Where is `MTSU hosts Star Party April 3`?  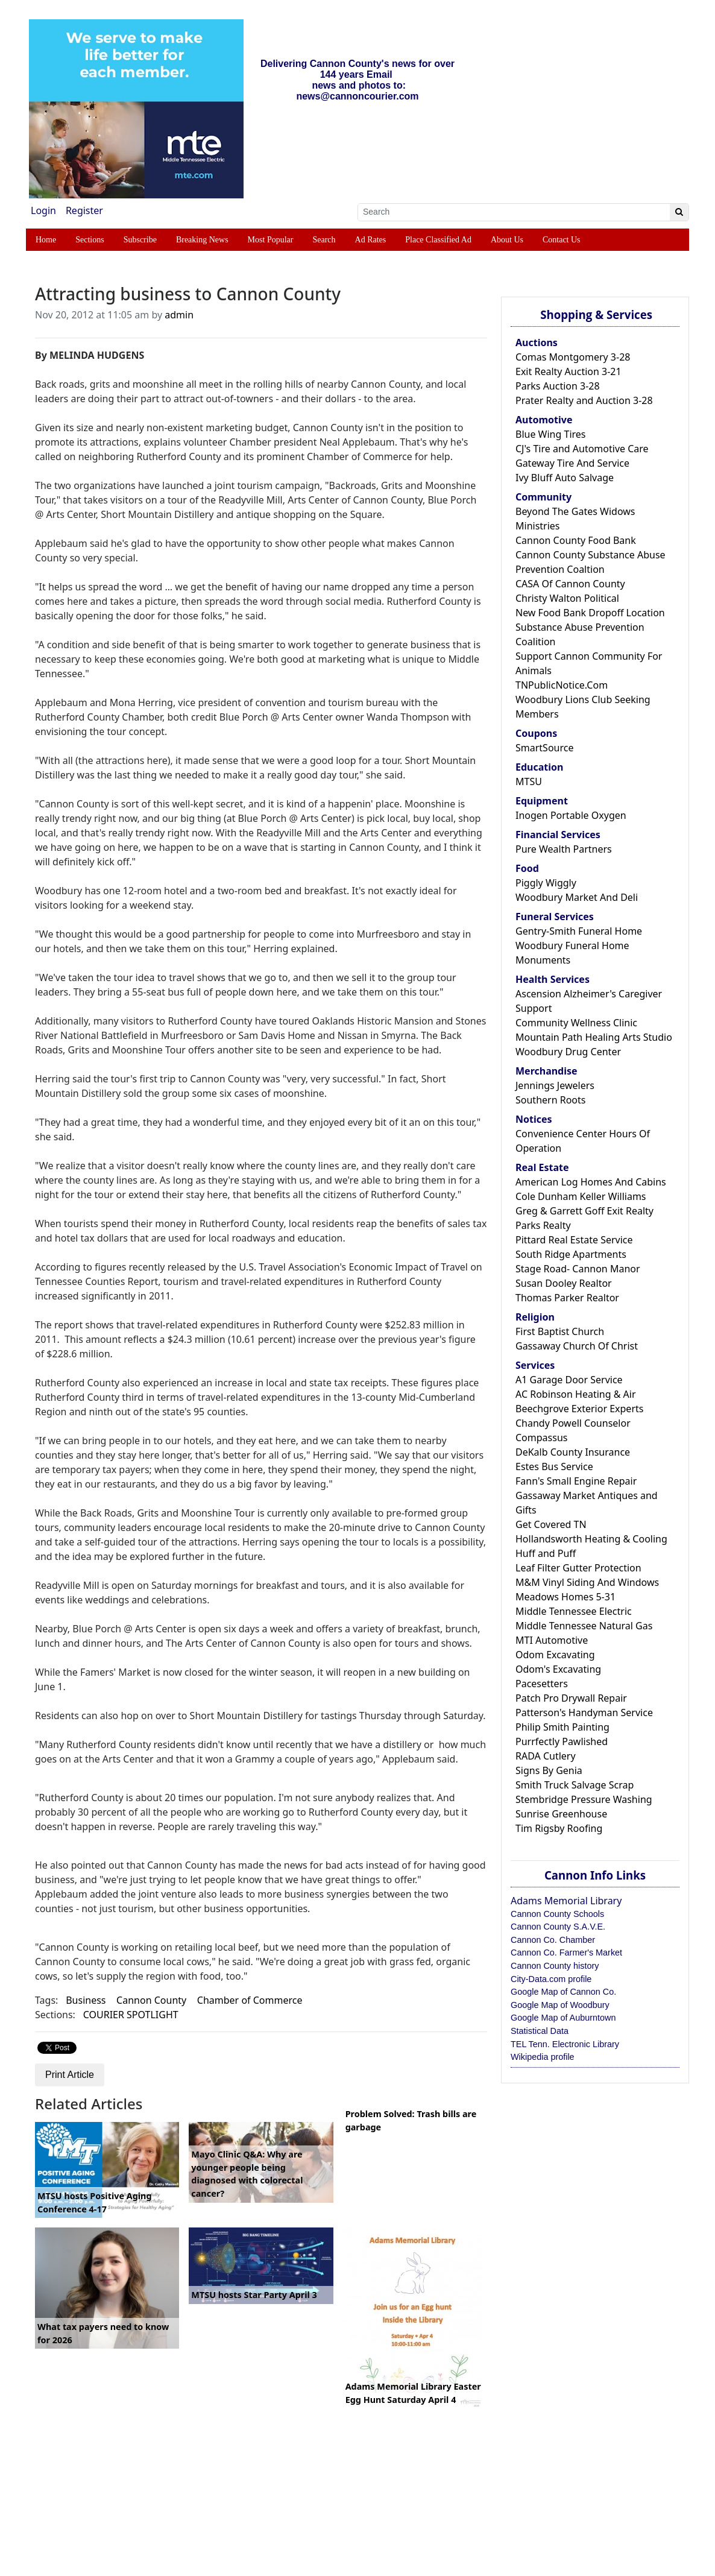
MTSU hosts Star Party April 3 is located at coordinates (254, 2294).